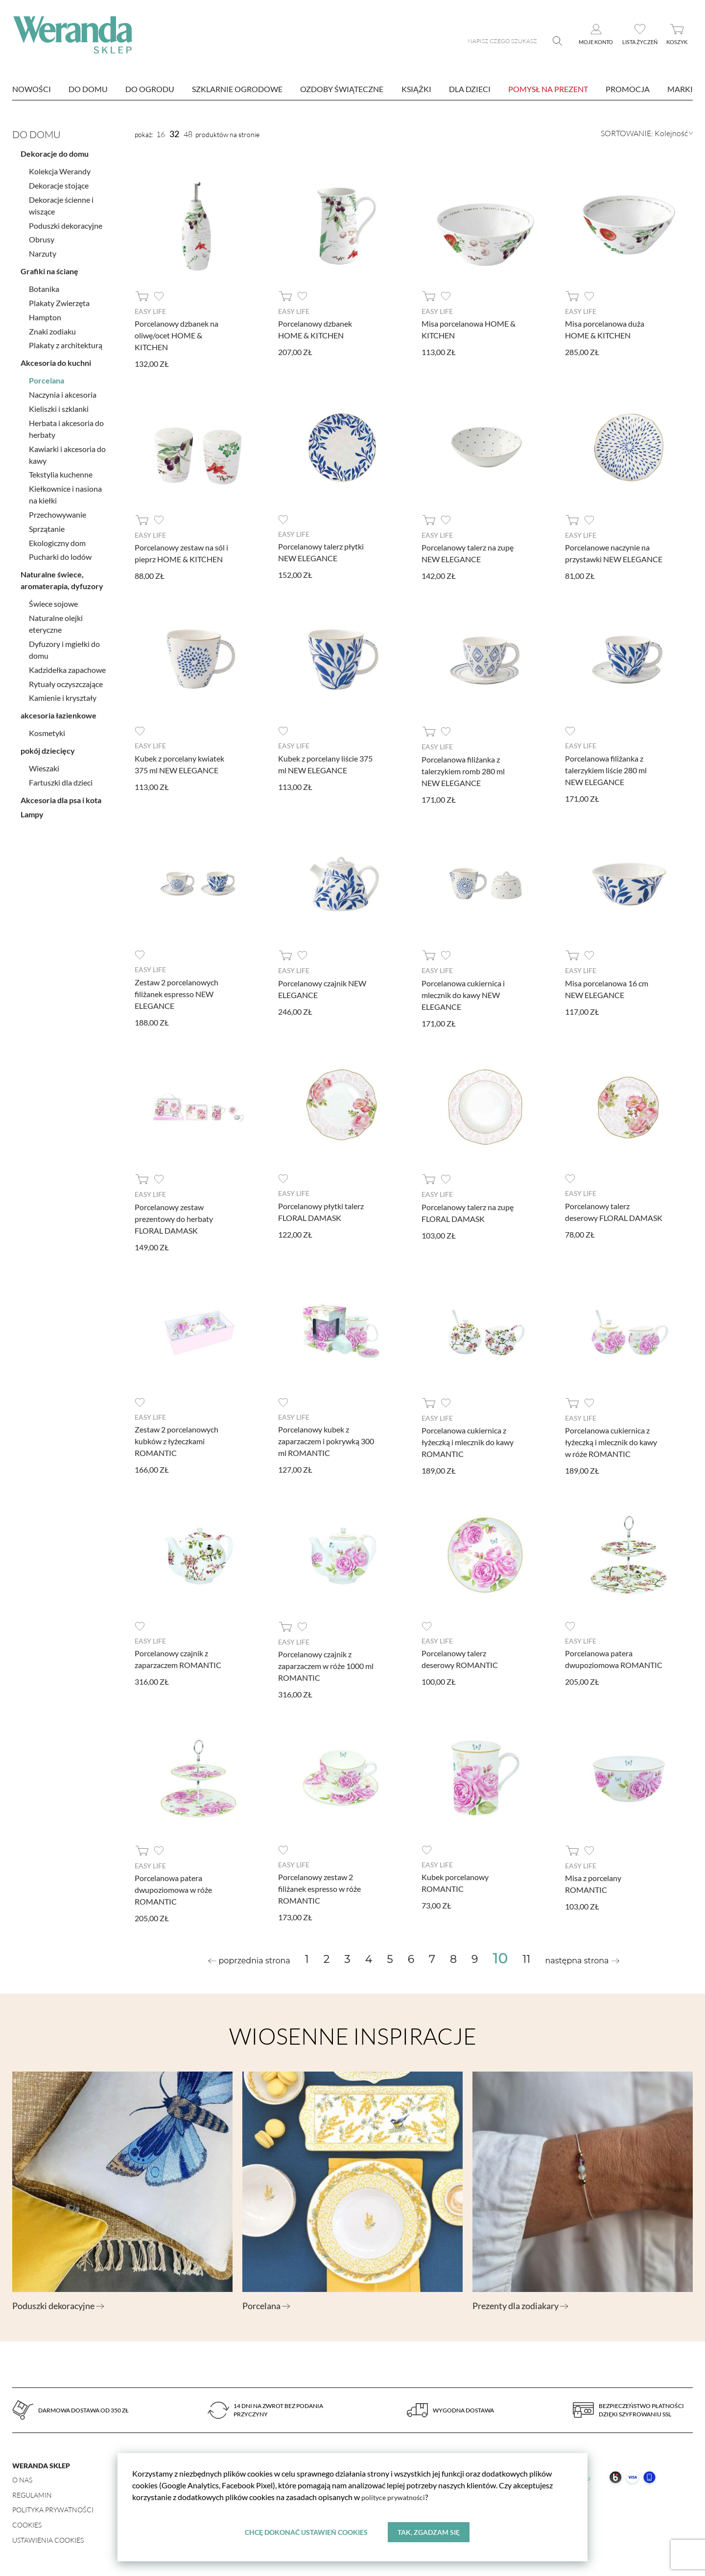 The width and height of the screenshot is (705, 2576). Describe the element at coordinates (321, 551) in the screenshot. I see `Porcelanowy talerz płytki NEW ELEGANCE` at that location.